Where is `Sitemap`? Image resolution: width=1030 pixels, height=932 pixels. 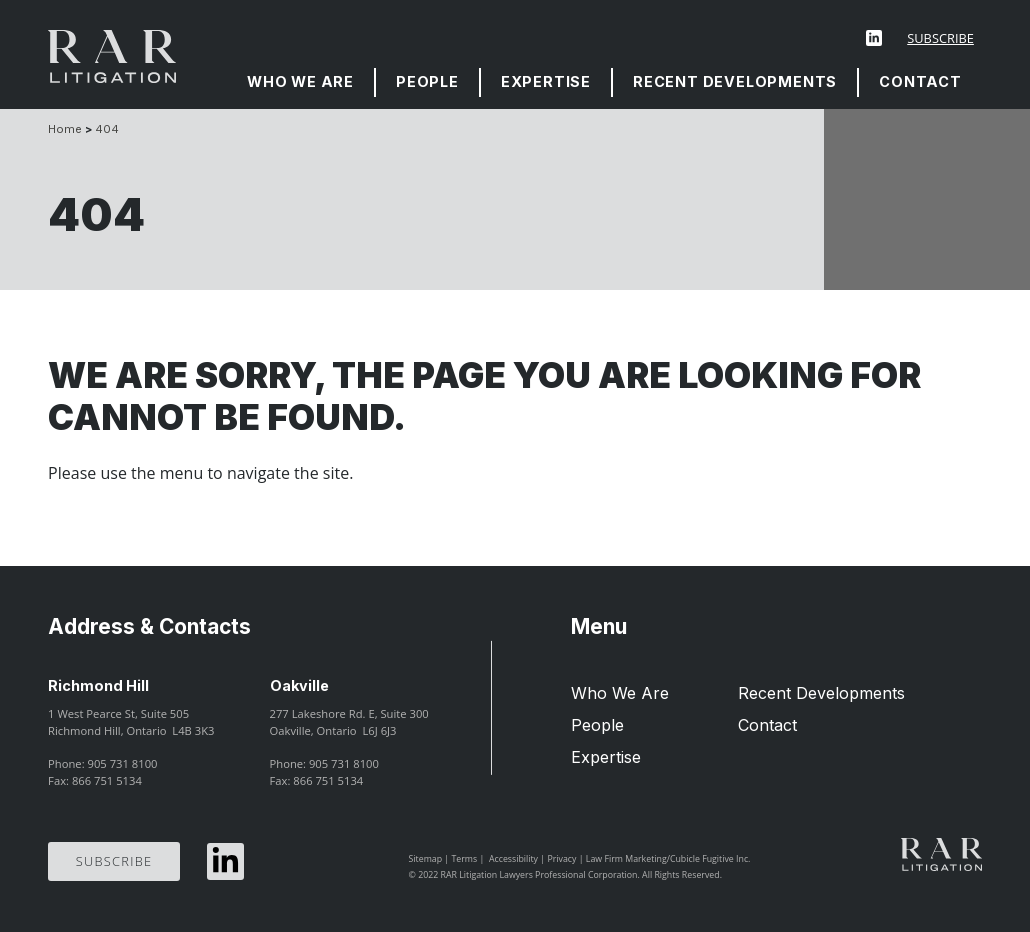
Sitemap is located at coordinates (426, 859).